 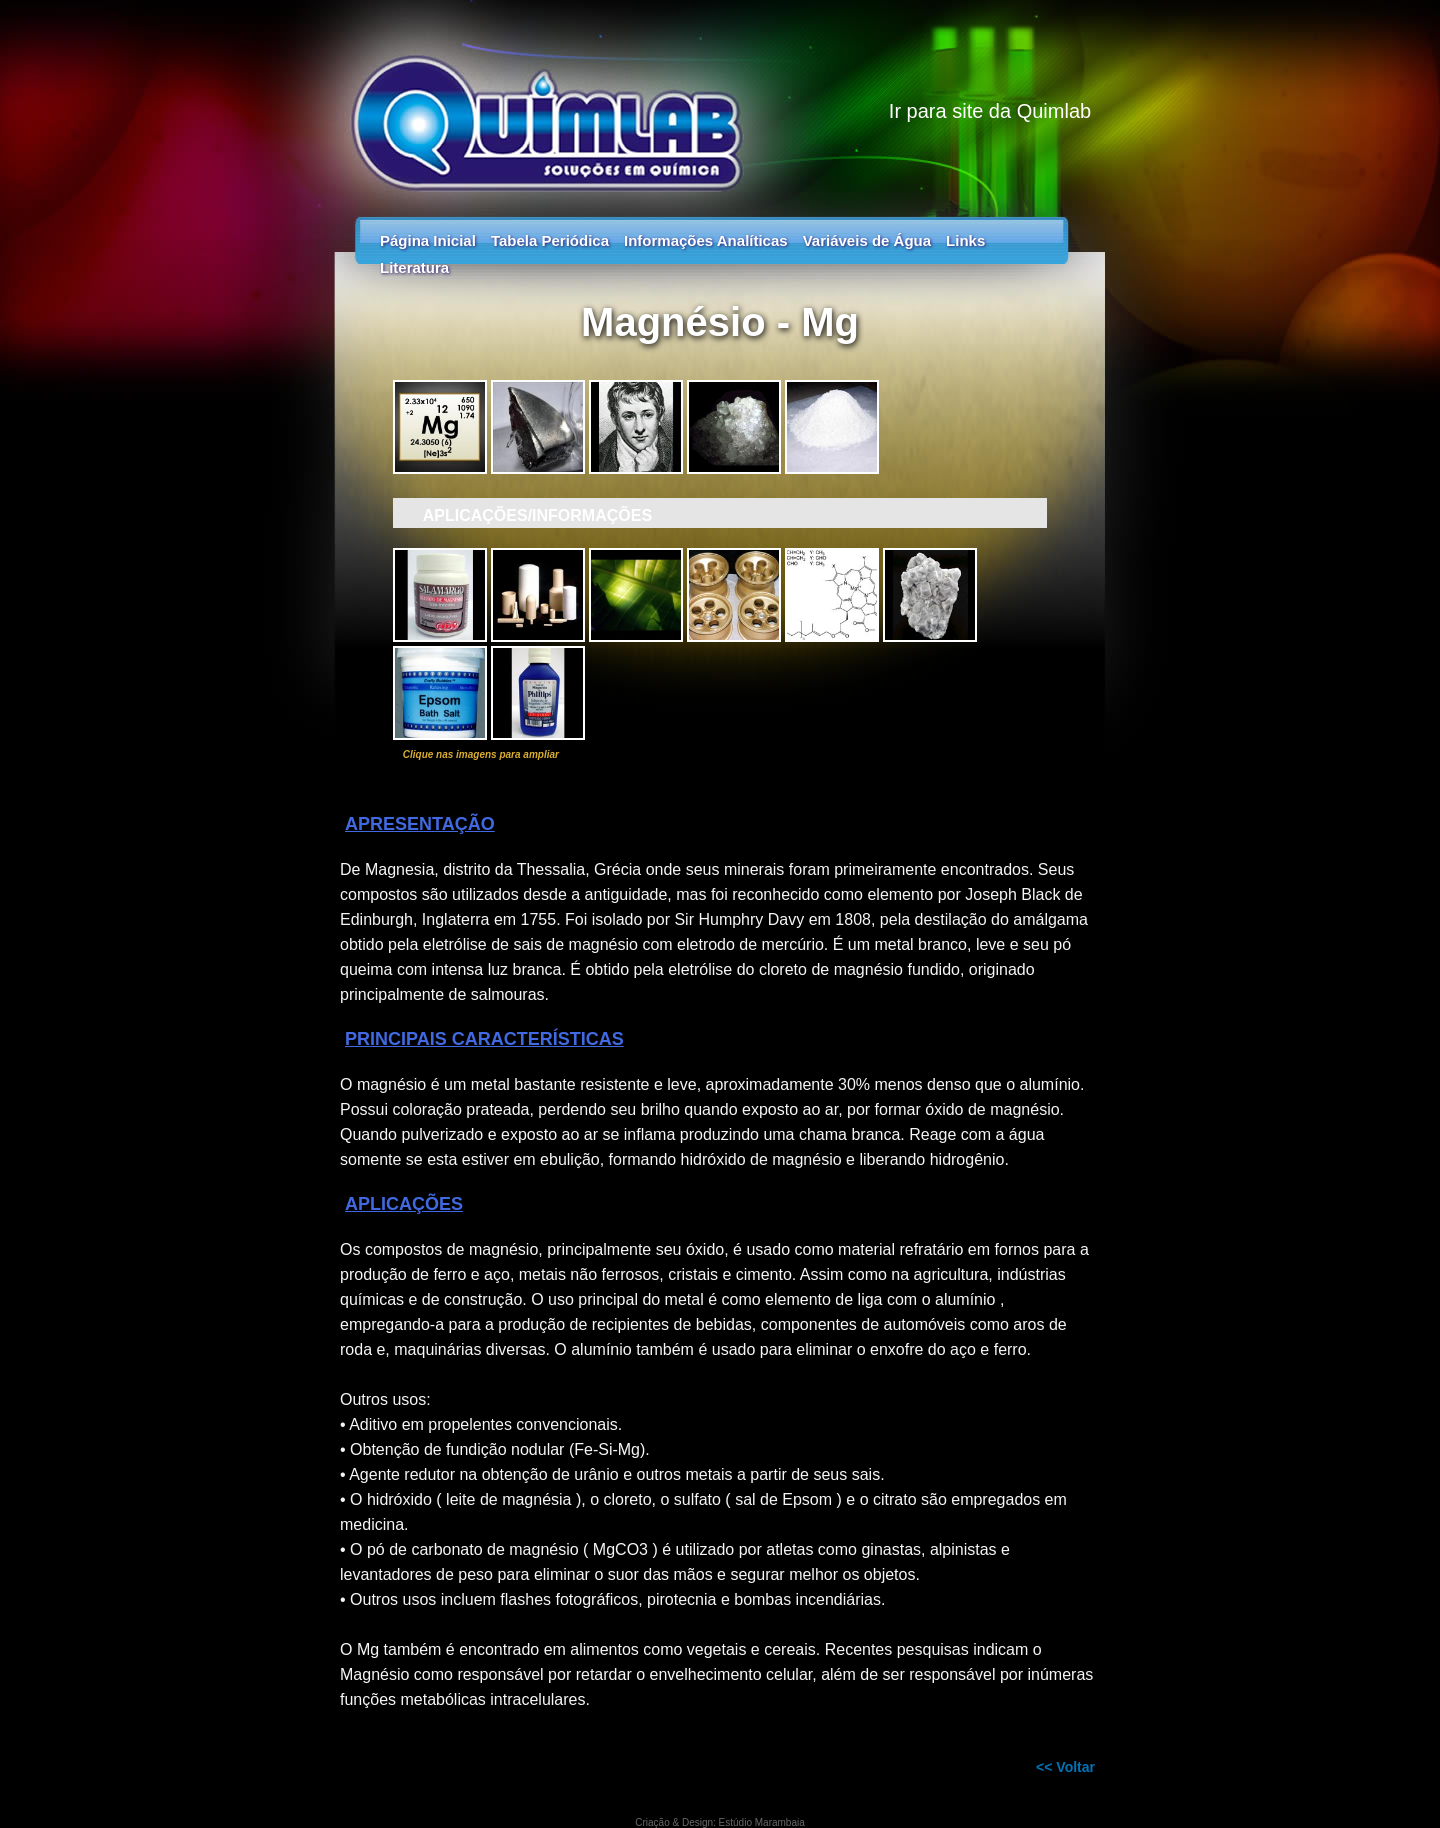 What do you see at coordinates (720, 1822) in the screenshot?
I see `Criação & Design: Estúdio Marambaia` at bounding box center [720, 1822].